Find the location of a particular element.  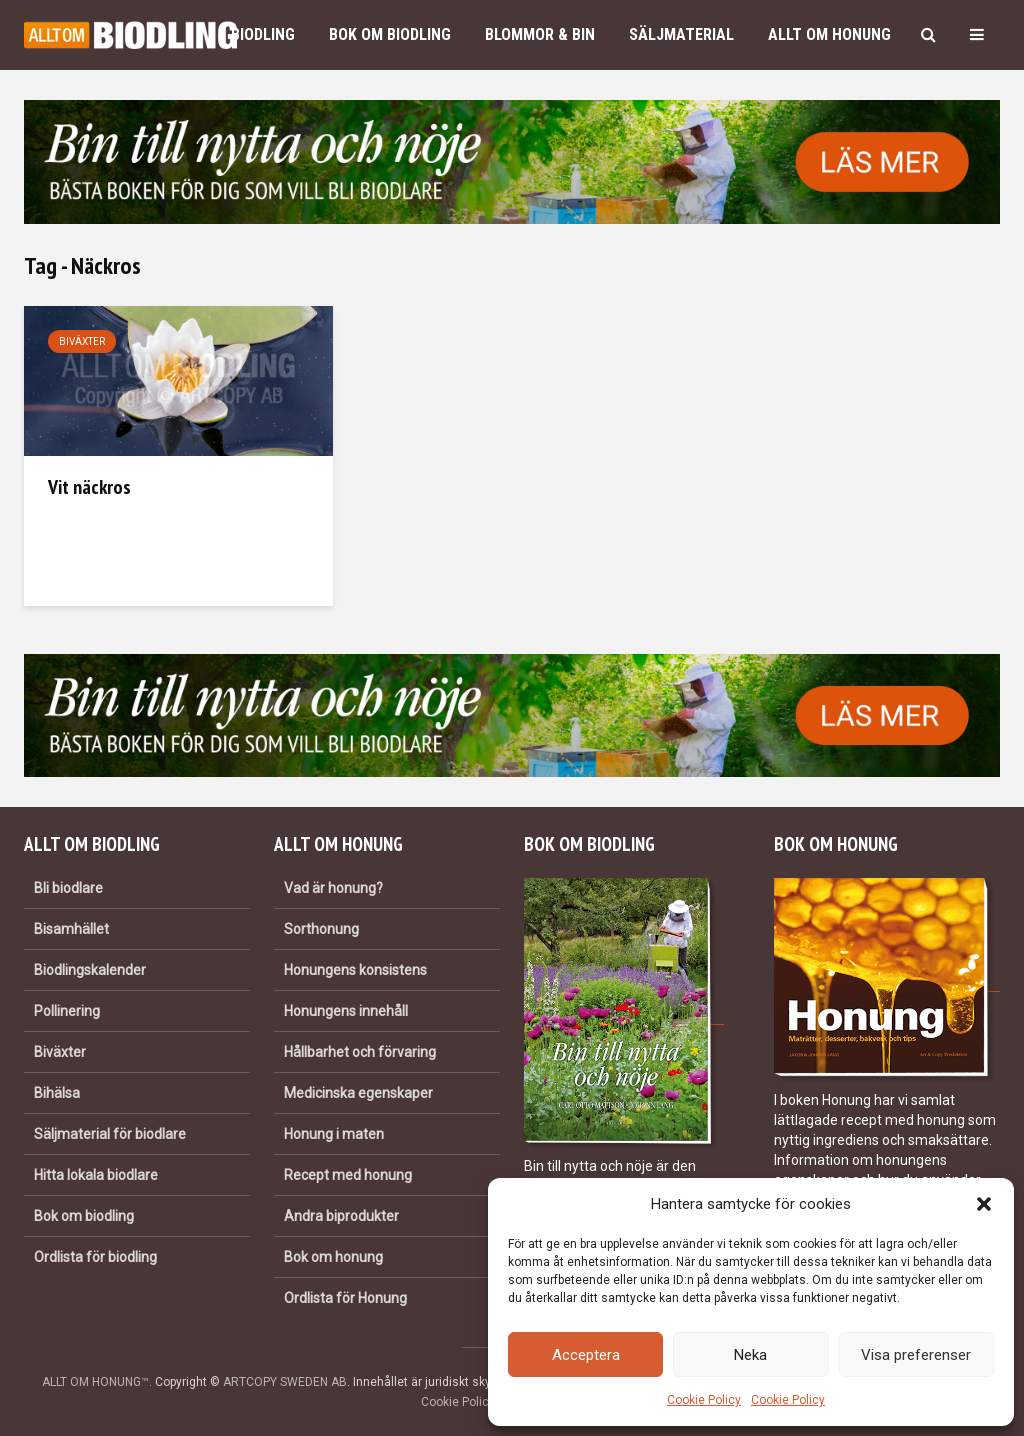

[button] is located at coordinates (984, 1204).